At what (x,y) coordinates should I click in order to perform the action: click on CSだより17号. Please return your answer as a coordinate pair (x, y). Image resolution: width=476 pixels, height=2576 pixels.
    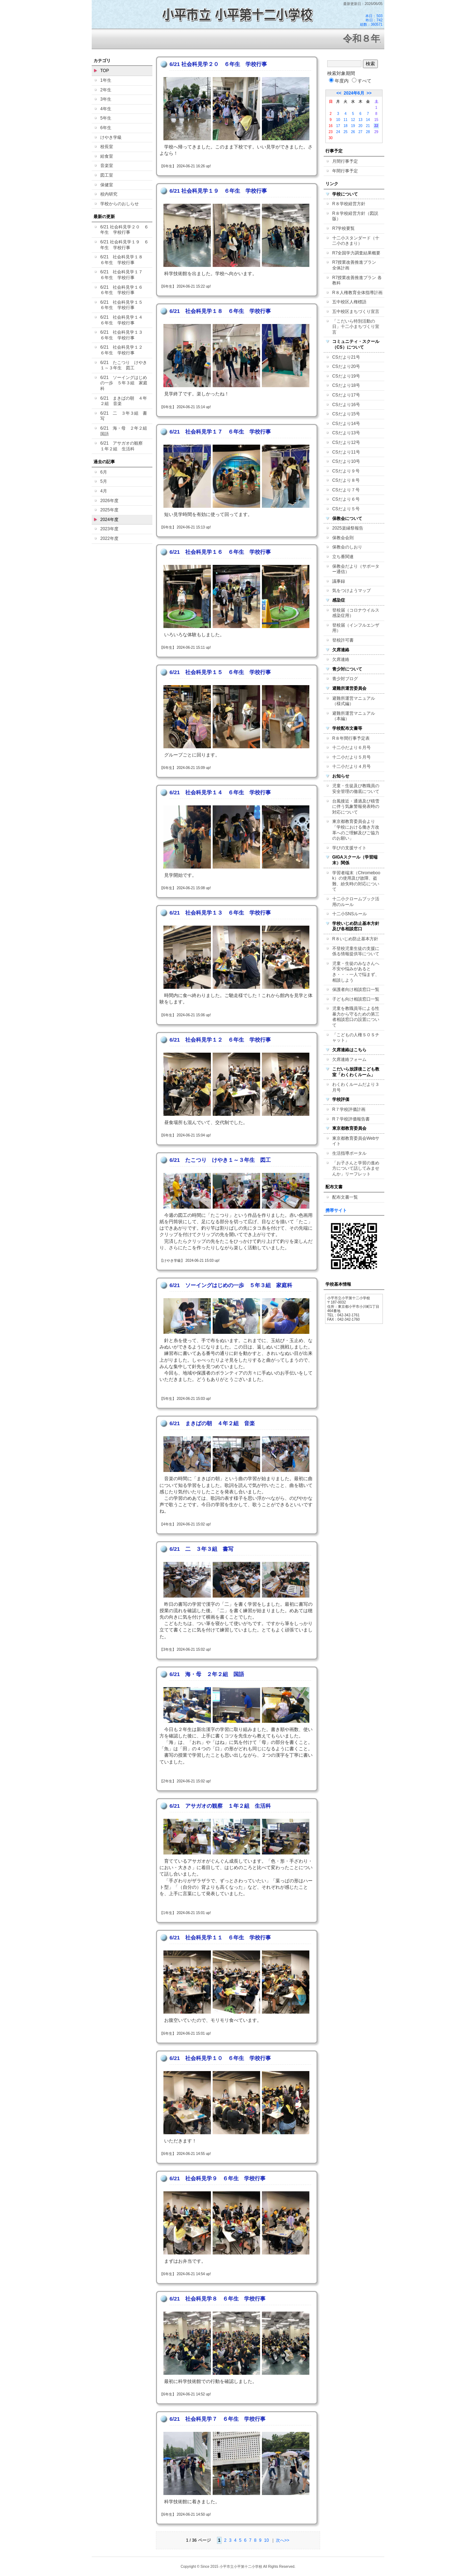
    Looking at the image, I should click on (346, 395).